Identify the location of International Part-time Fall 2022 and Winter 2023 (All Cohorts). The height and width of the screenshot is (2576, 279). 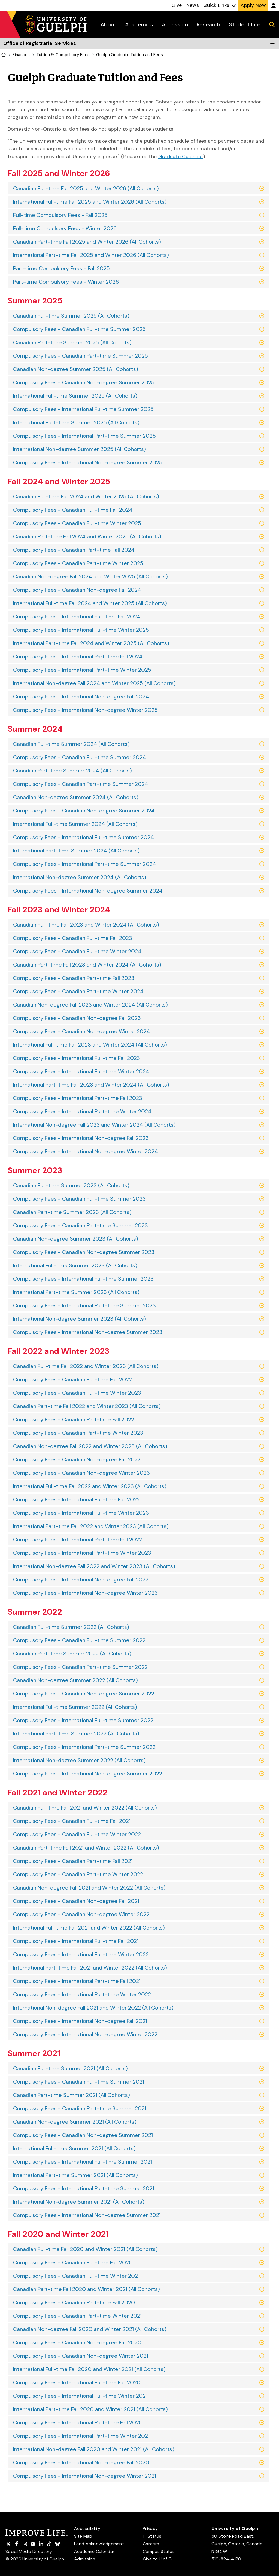
(91, 1526).